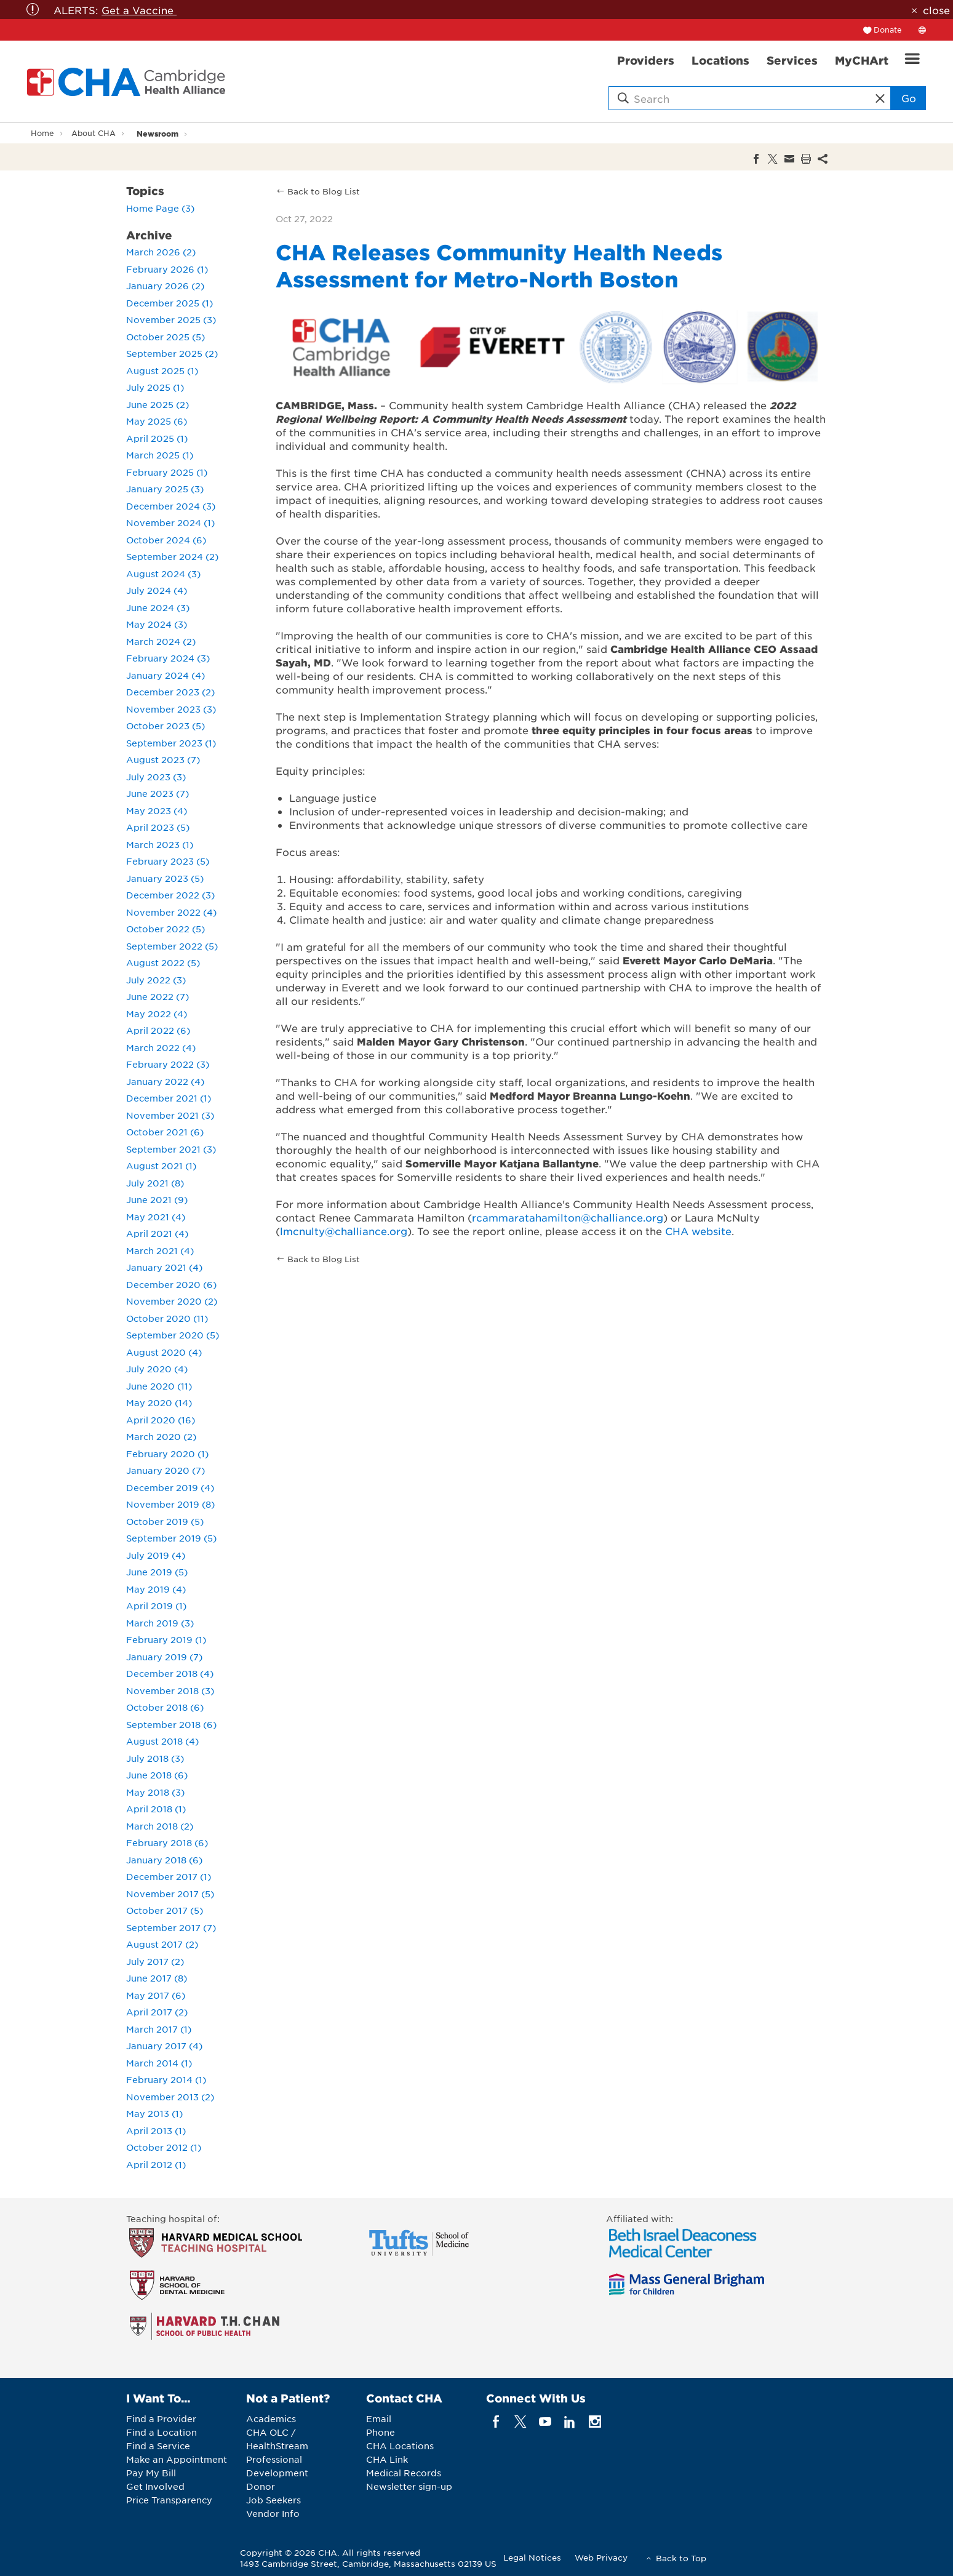  Describe the element at coordinates (170, 1487) in the screenshot. I see `December 2019 (4)` at that location.